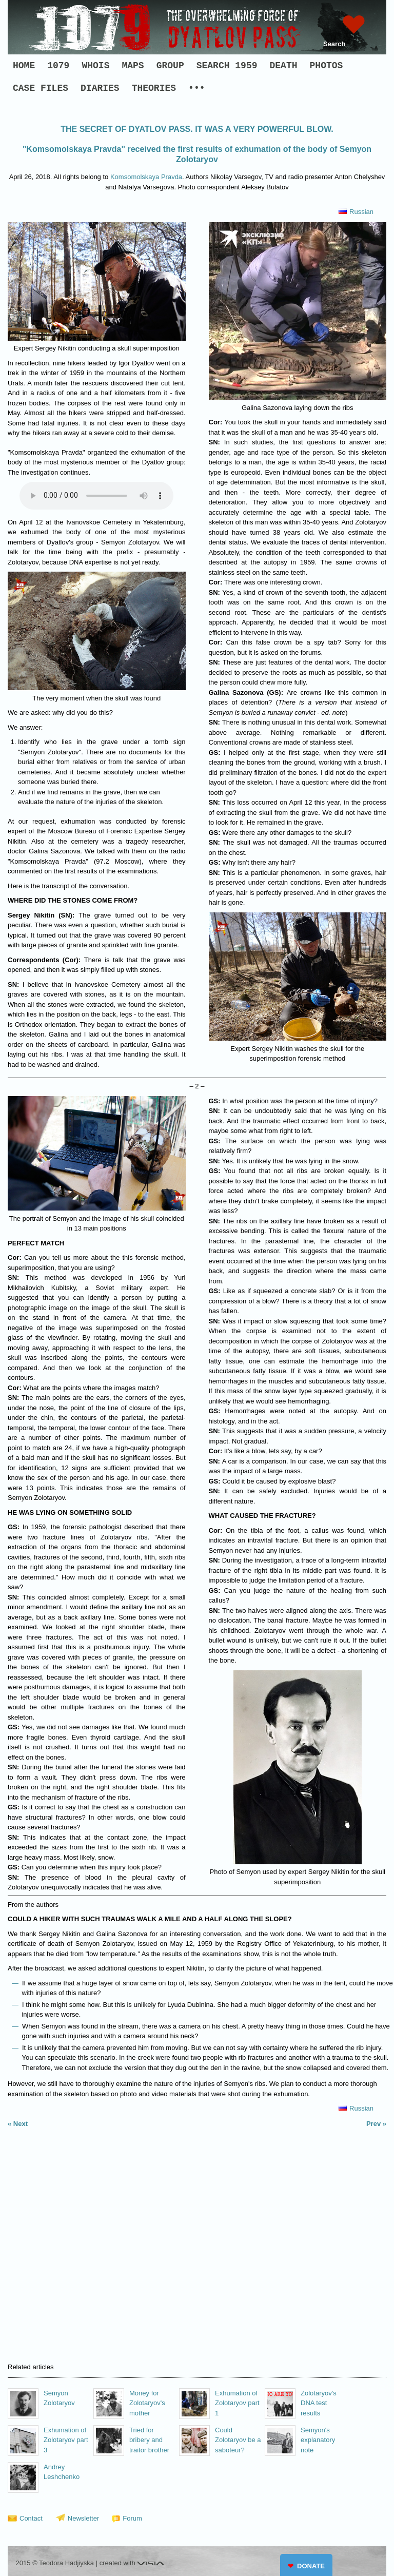 This screenshot has height=2576, width=394. I want to click on Newsletter, so click(83, 2518).